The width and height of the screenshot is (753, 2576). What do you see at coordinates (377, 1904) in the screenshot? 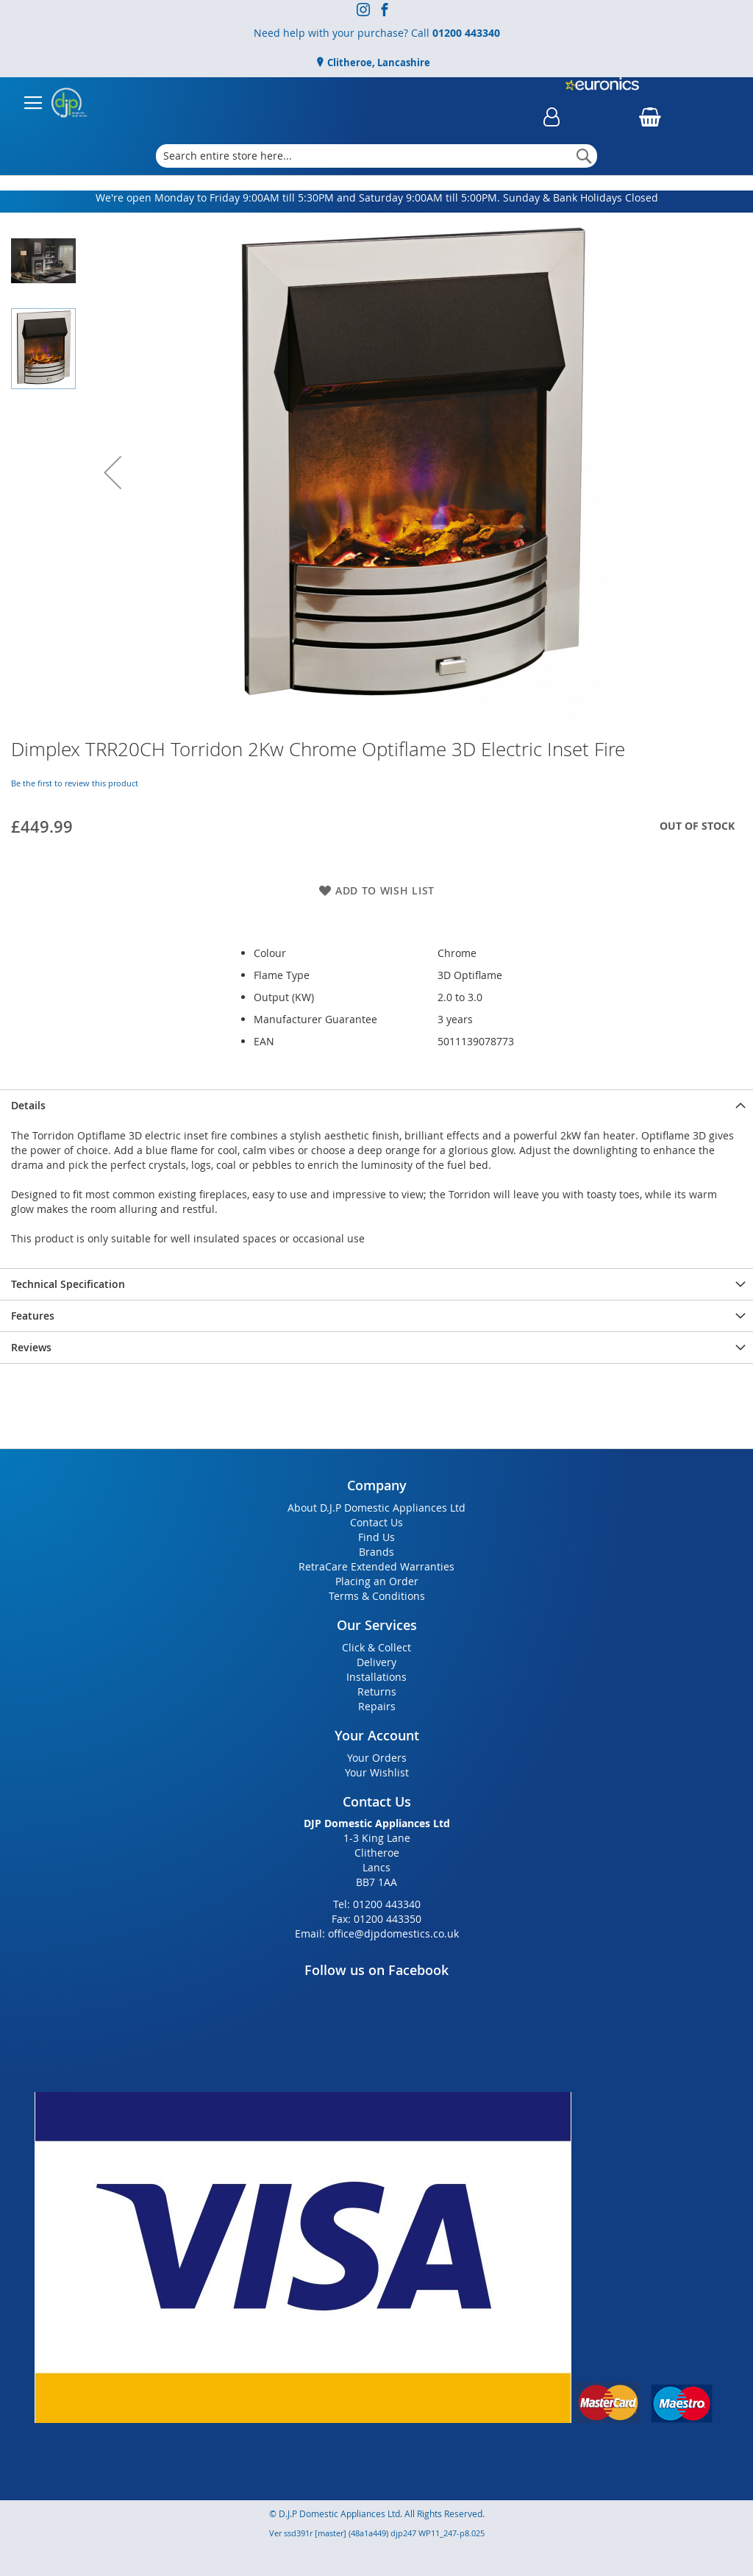
I see `Tel: 01200 443340` at bounding box center [377, 1904].